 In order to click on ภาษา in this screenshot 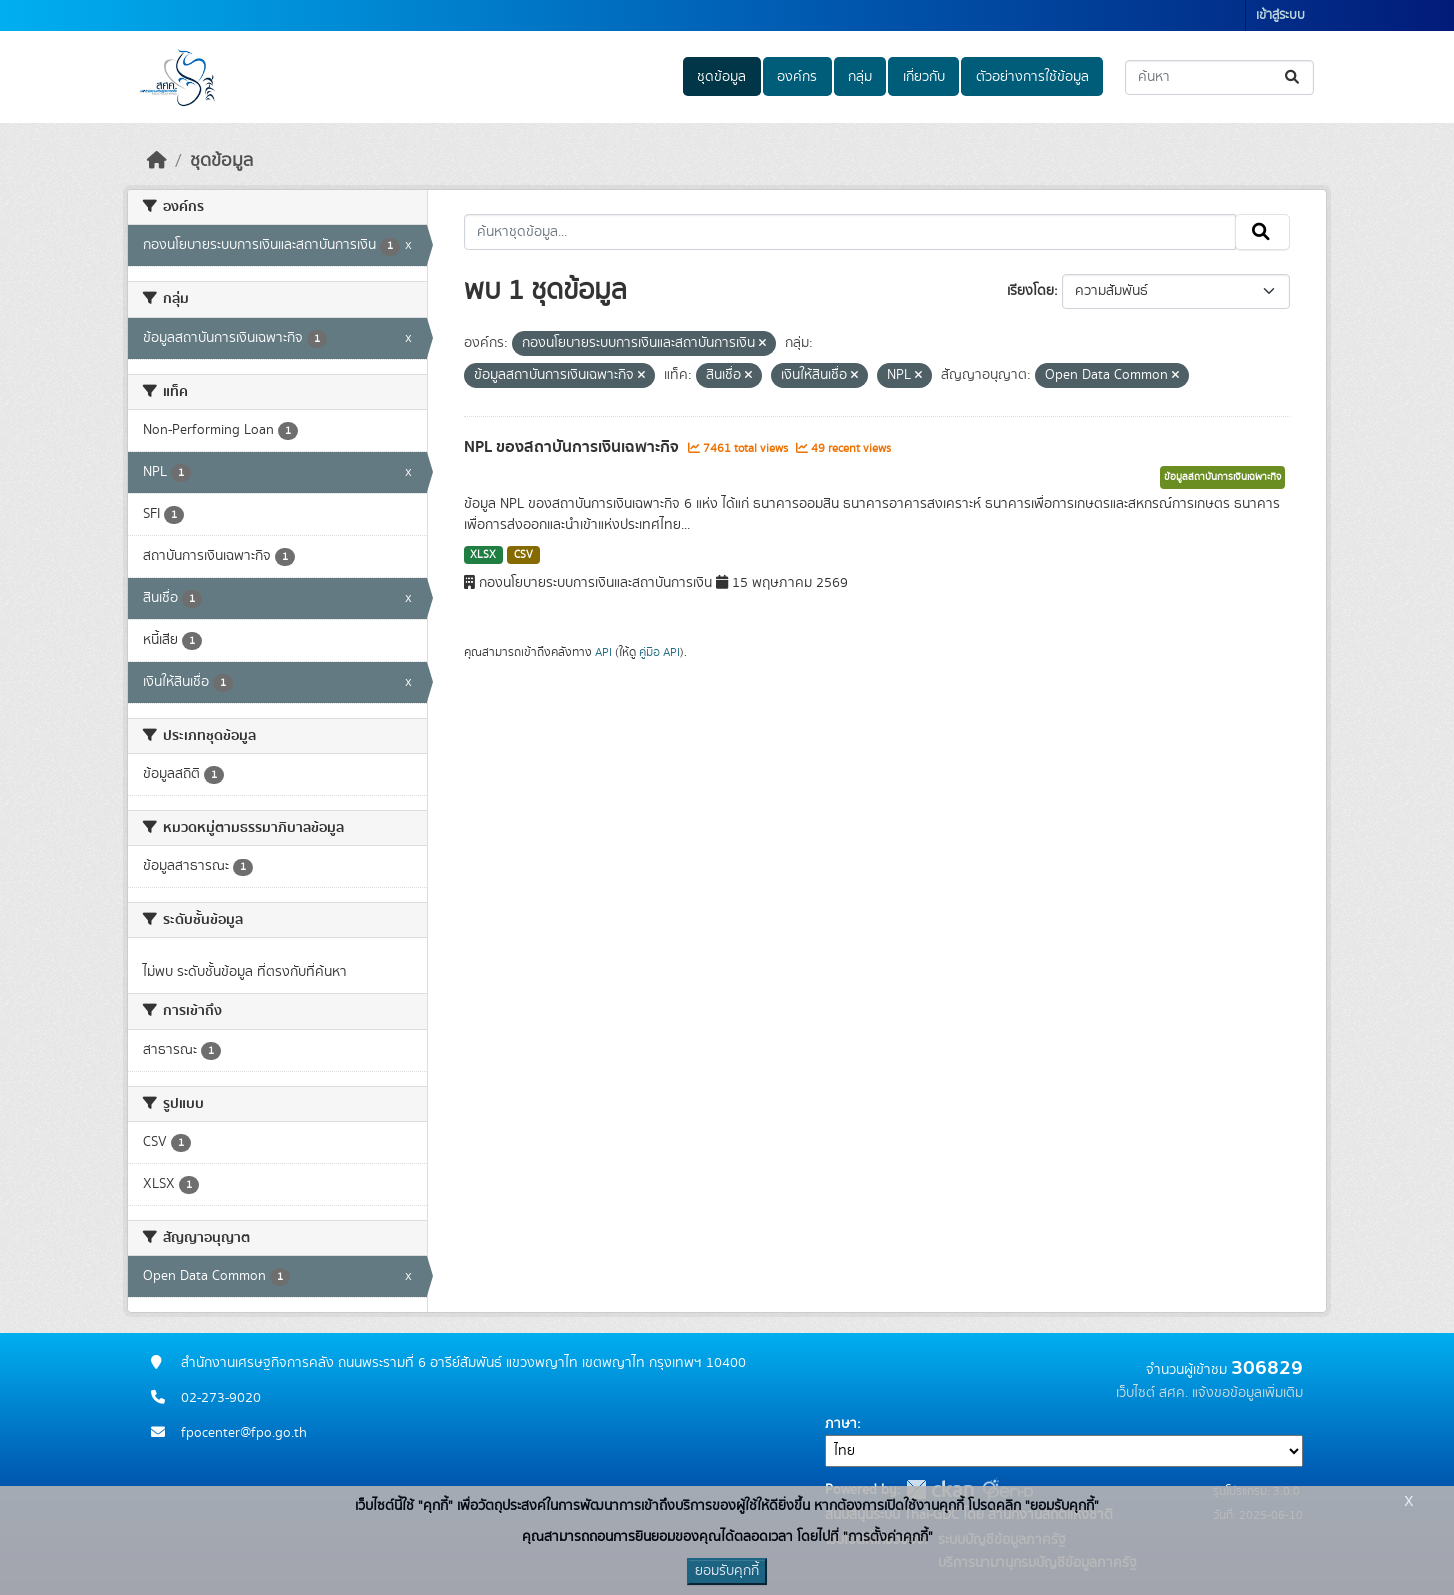, I will do `click(841, 1424)`.